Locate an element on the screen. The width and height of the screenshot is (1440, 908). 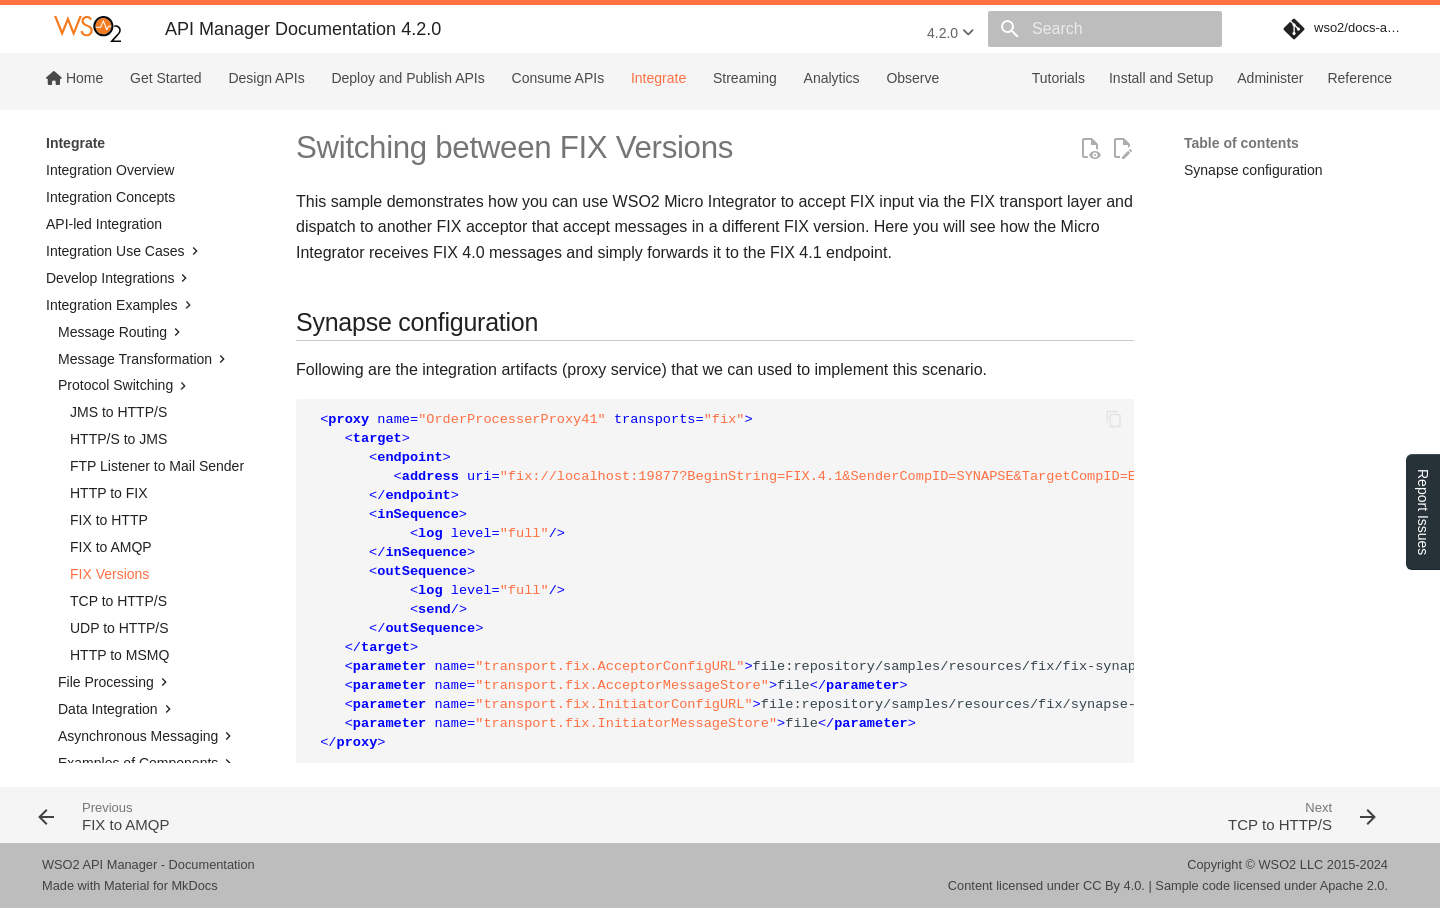
Report Issues is located at coordinates (1423, 512).